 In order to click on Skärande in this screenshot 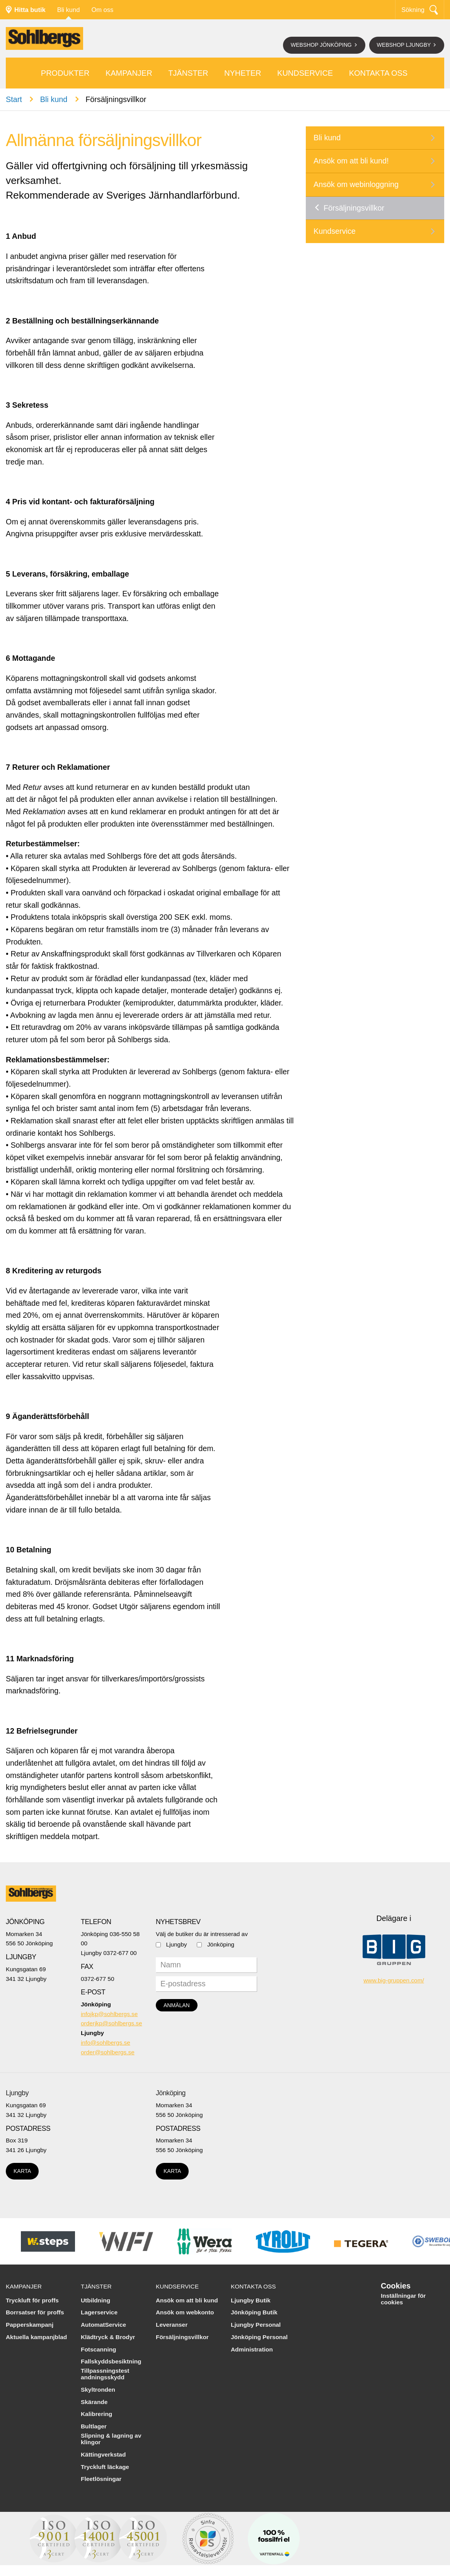, I will do `click(94, 2402)`.